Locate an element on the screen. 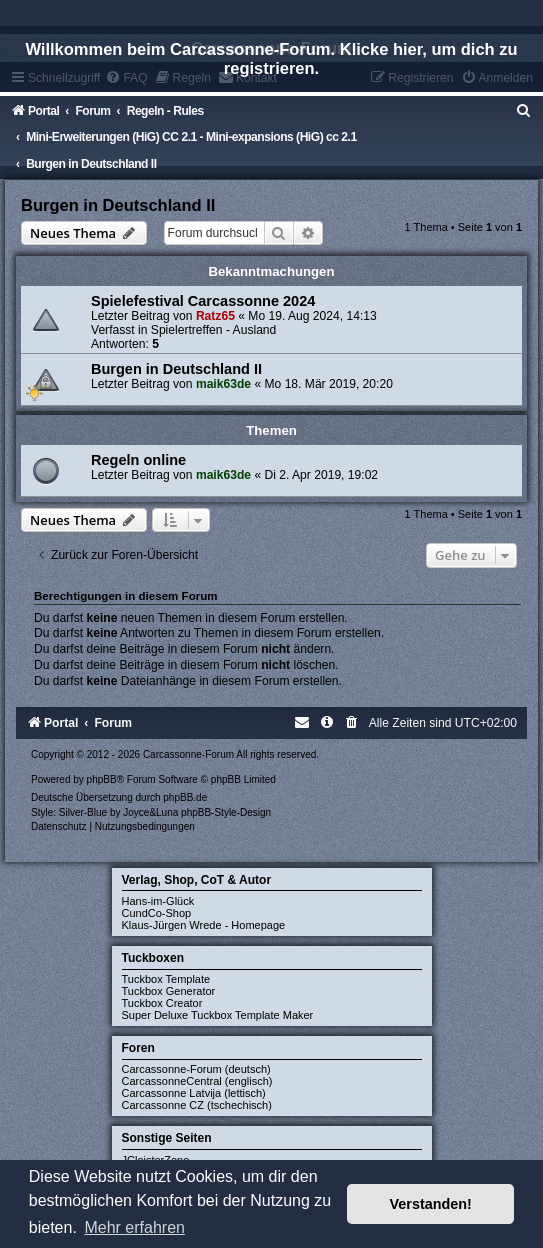 This screenshot has width=543, height=1248. Spielertreffen - Ausland is located at coordinates (214, 330).